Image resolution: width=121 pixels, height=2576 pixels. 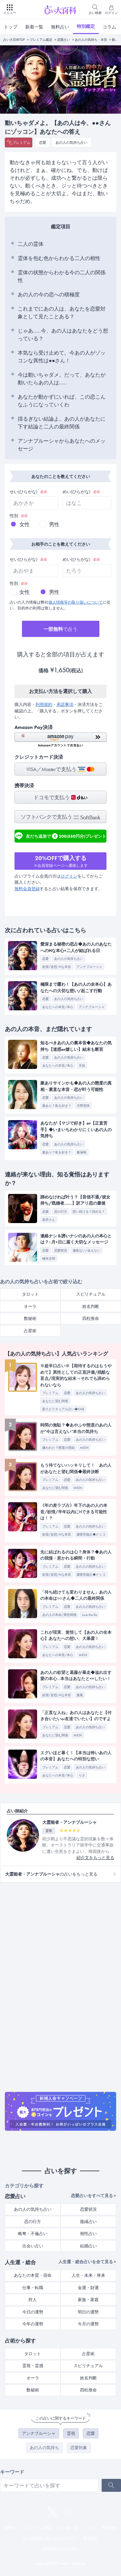 What do you see at coordinates (90, 1306) in the screenshot?
I see `姓名判断` at bounding box center [90, 1306].